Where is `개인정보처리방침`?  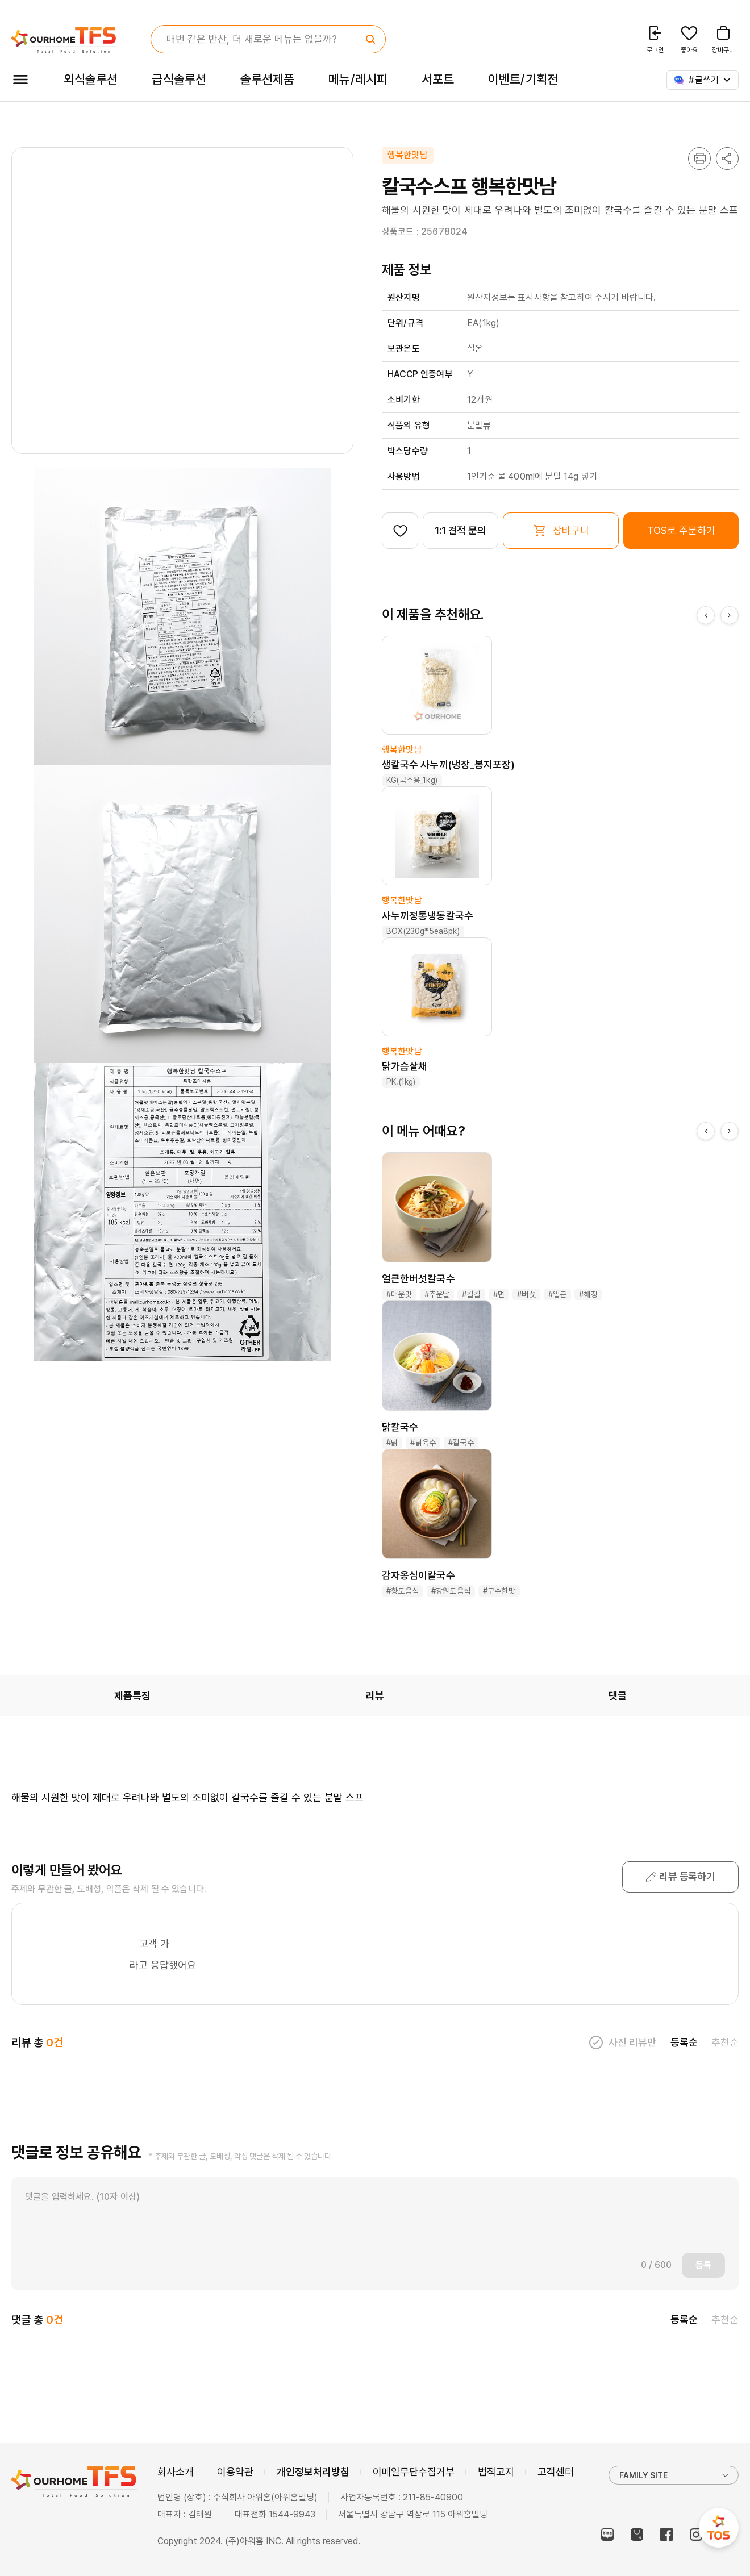 개인정보처리방침 is located at coordinates (313, 2472).